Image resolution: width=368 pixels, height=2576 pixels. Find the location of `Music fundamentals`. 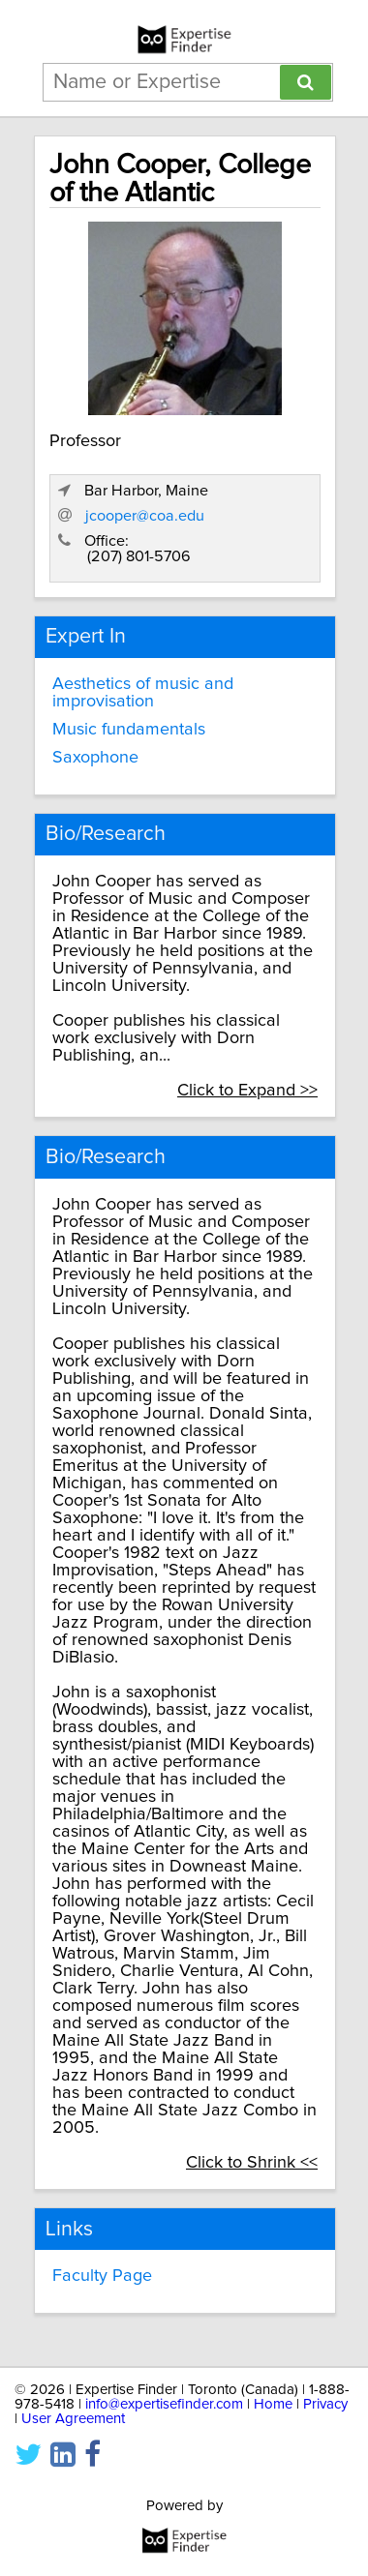

Music fundamentals is located at coordinates (128, 729).